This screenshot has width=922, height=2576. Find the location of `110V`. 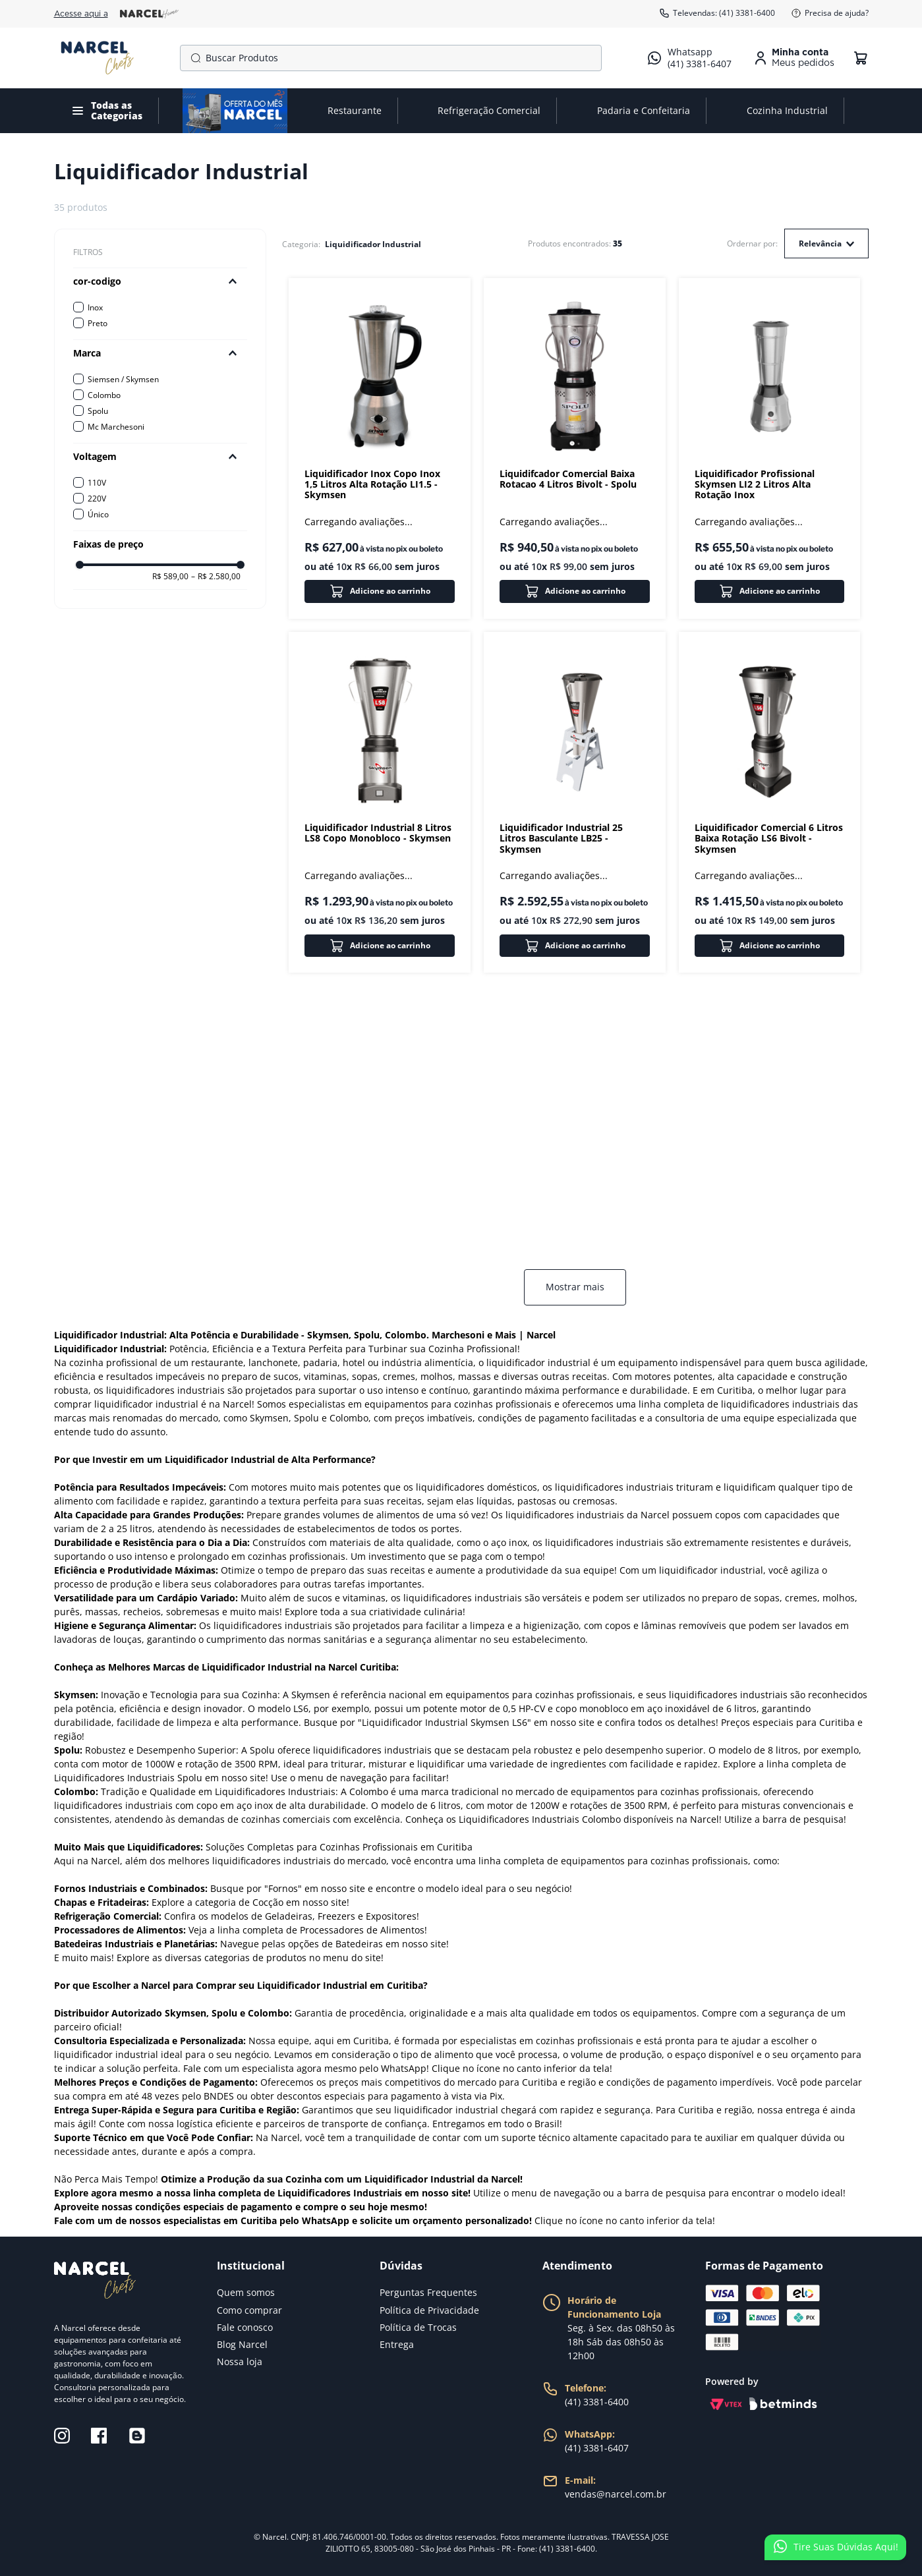

110V is located at coordinates (97, 482).